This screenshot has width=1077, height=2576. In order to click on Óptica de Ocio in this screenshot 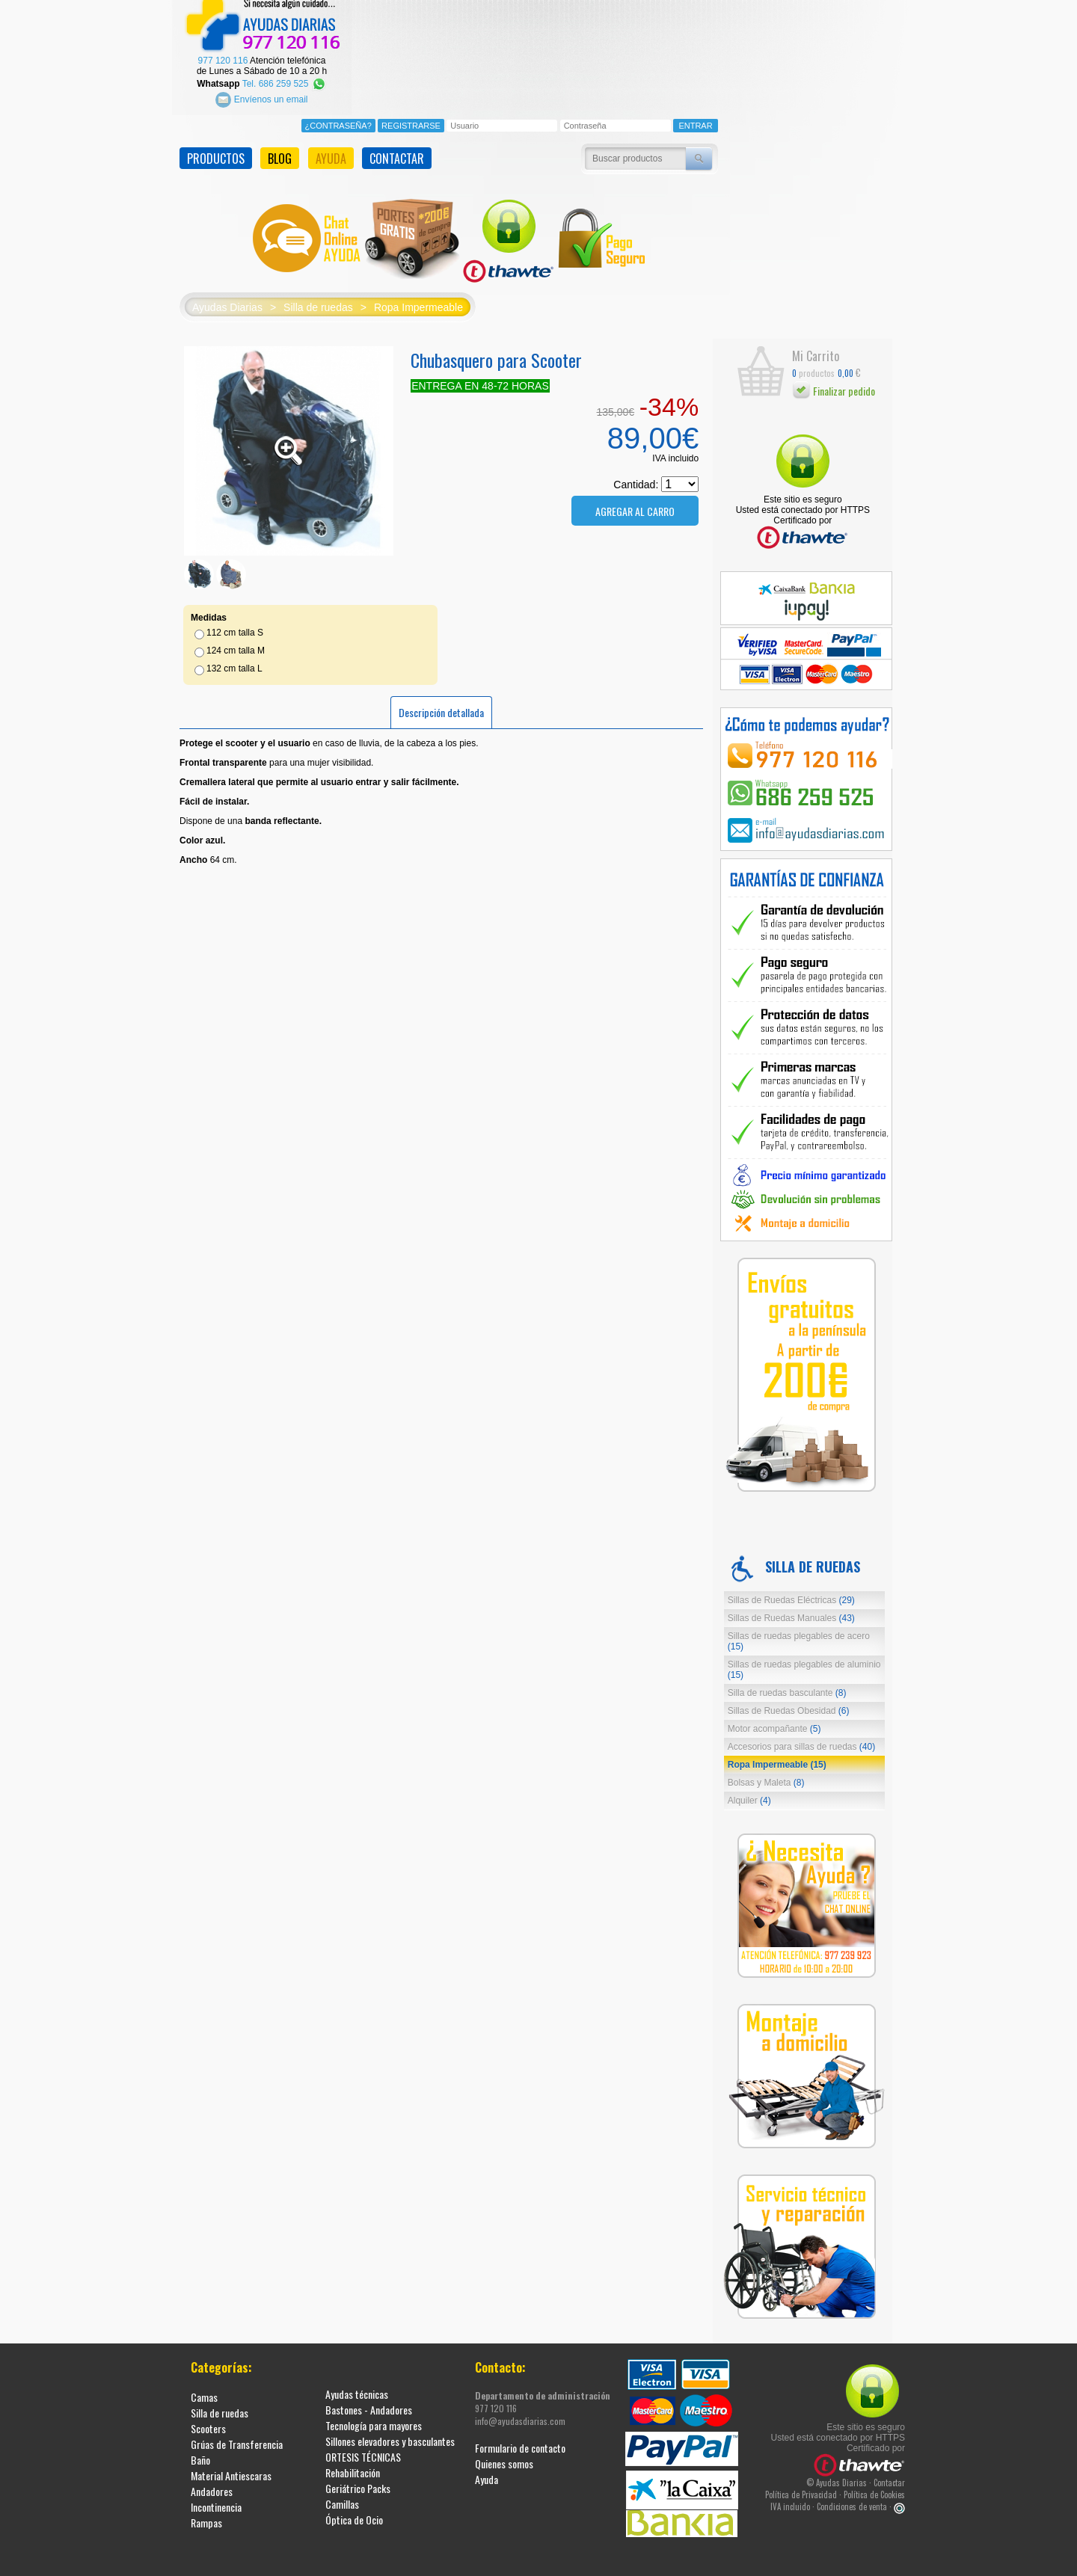, I will do `click(354, 2510)`.